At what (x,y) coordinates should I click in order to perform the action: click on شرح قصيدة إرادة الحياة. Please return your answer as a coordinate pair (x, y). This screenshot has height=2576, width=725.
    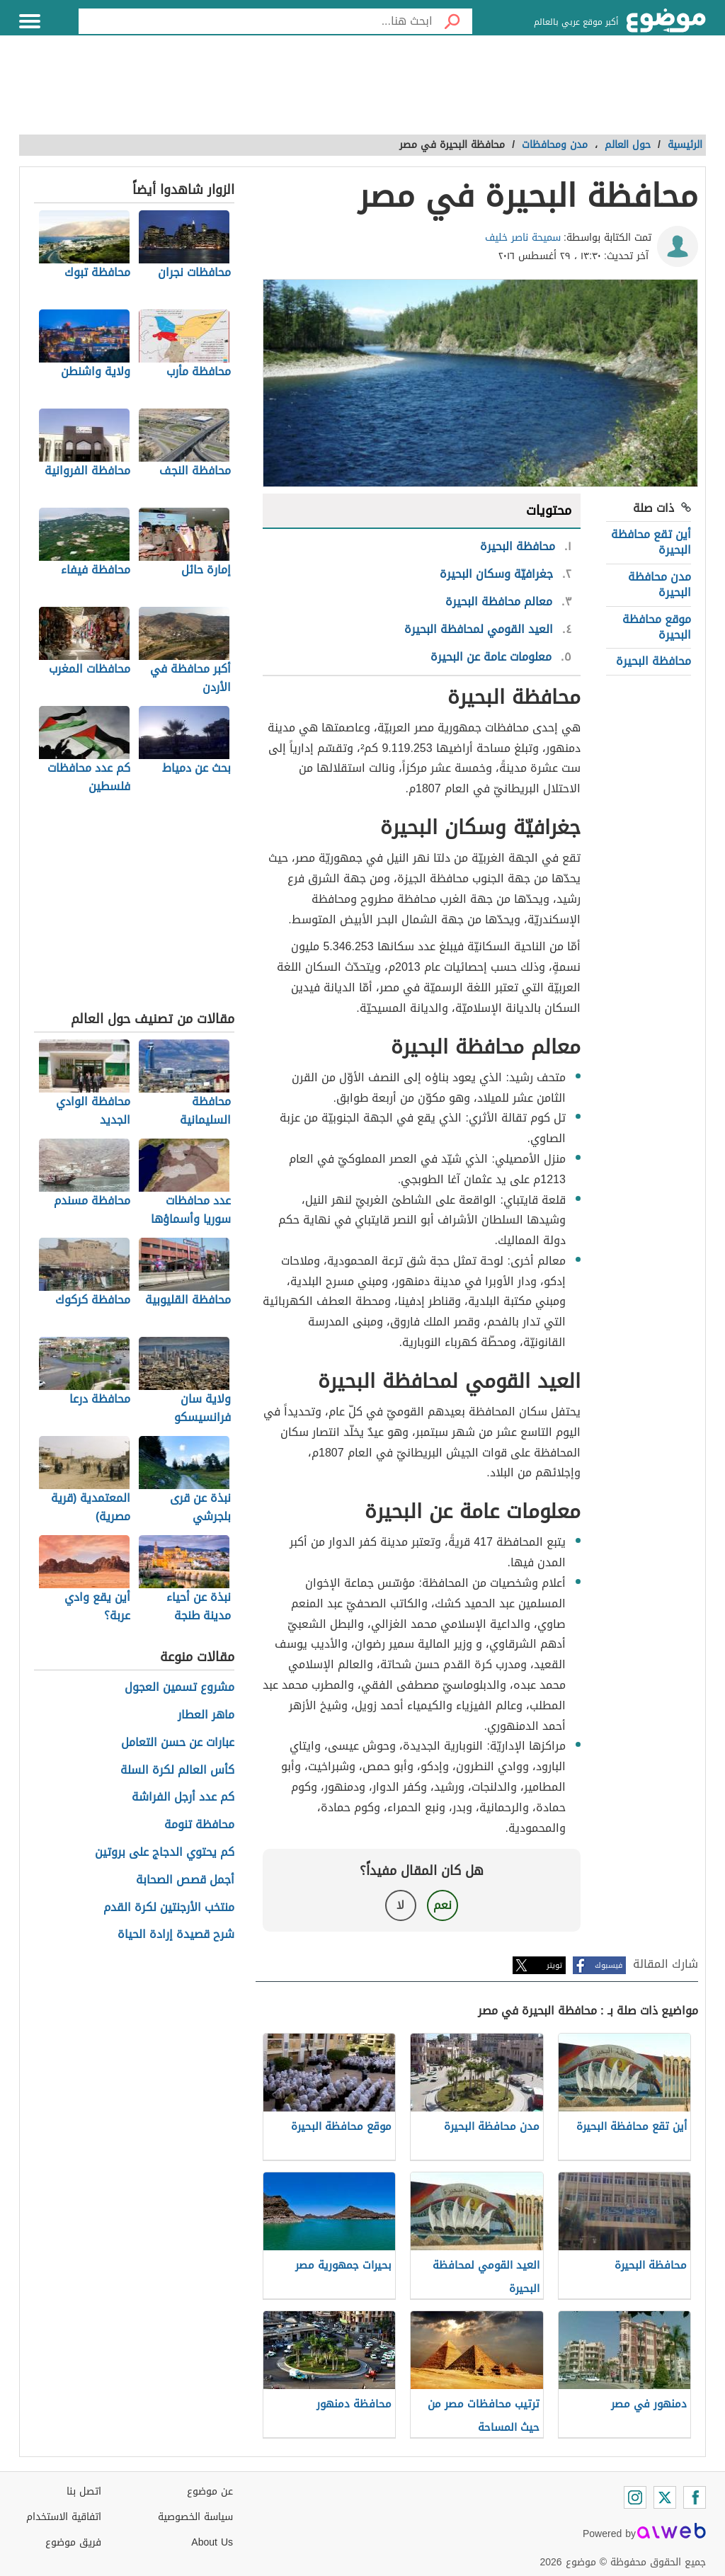
    Looking at the image, I should click on (176, 1935).